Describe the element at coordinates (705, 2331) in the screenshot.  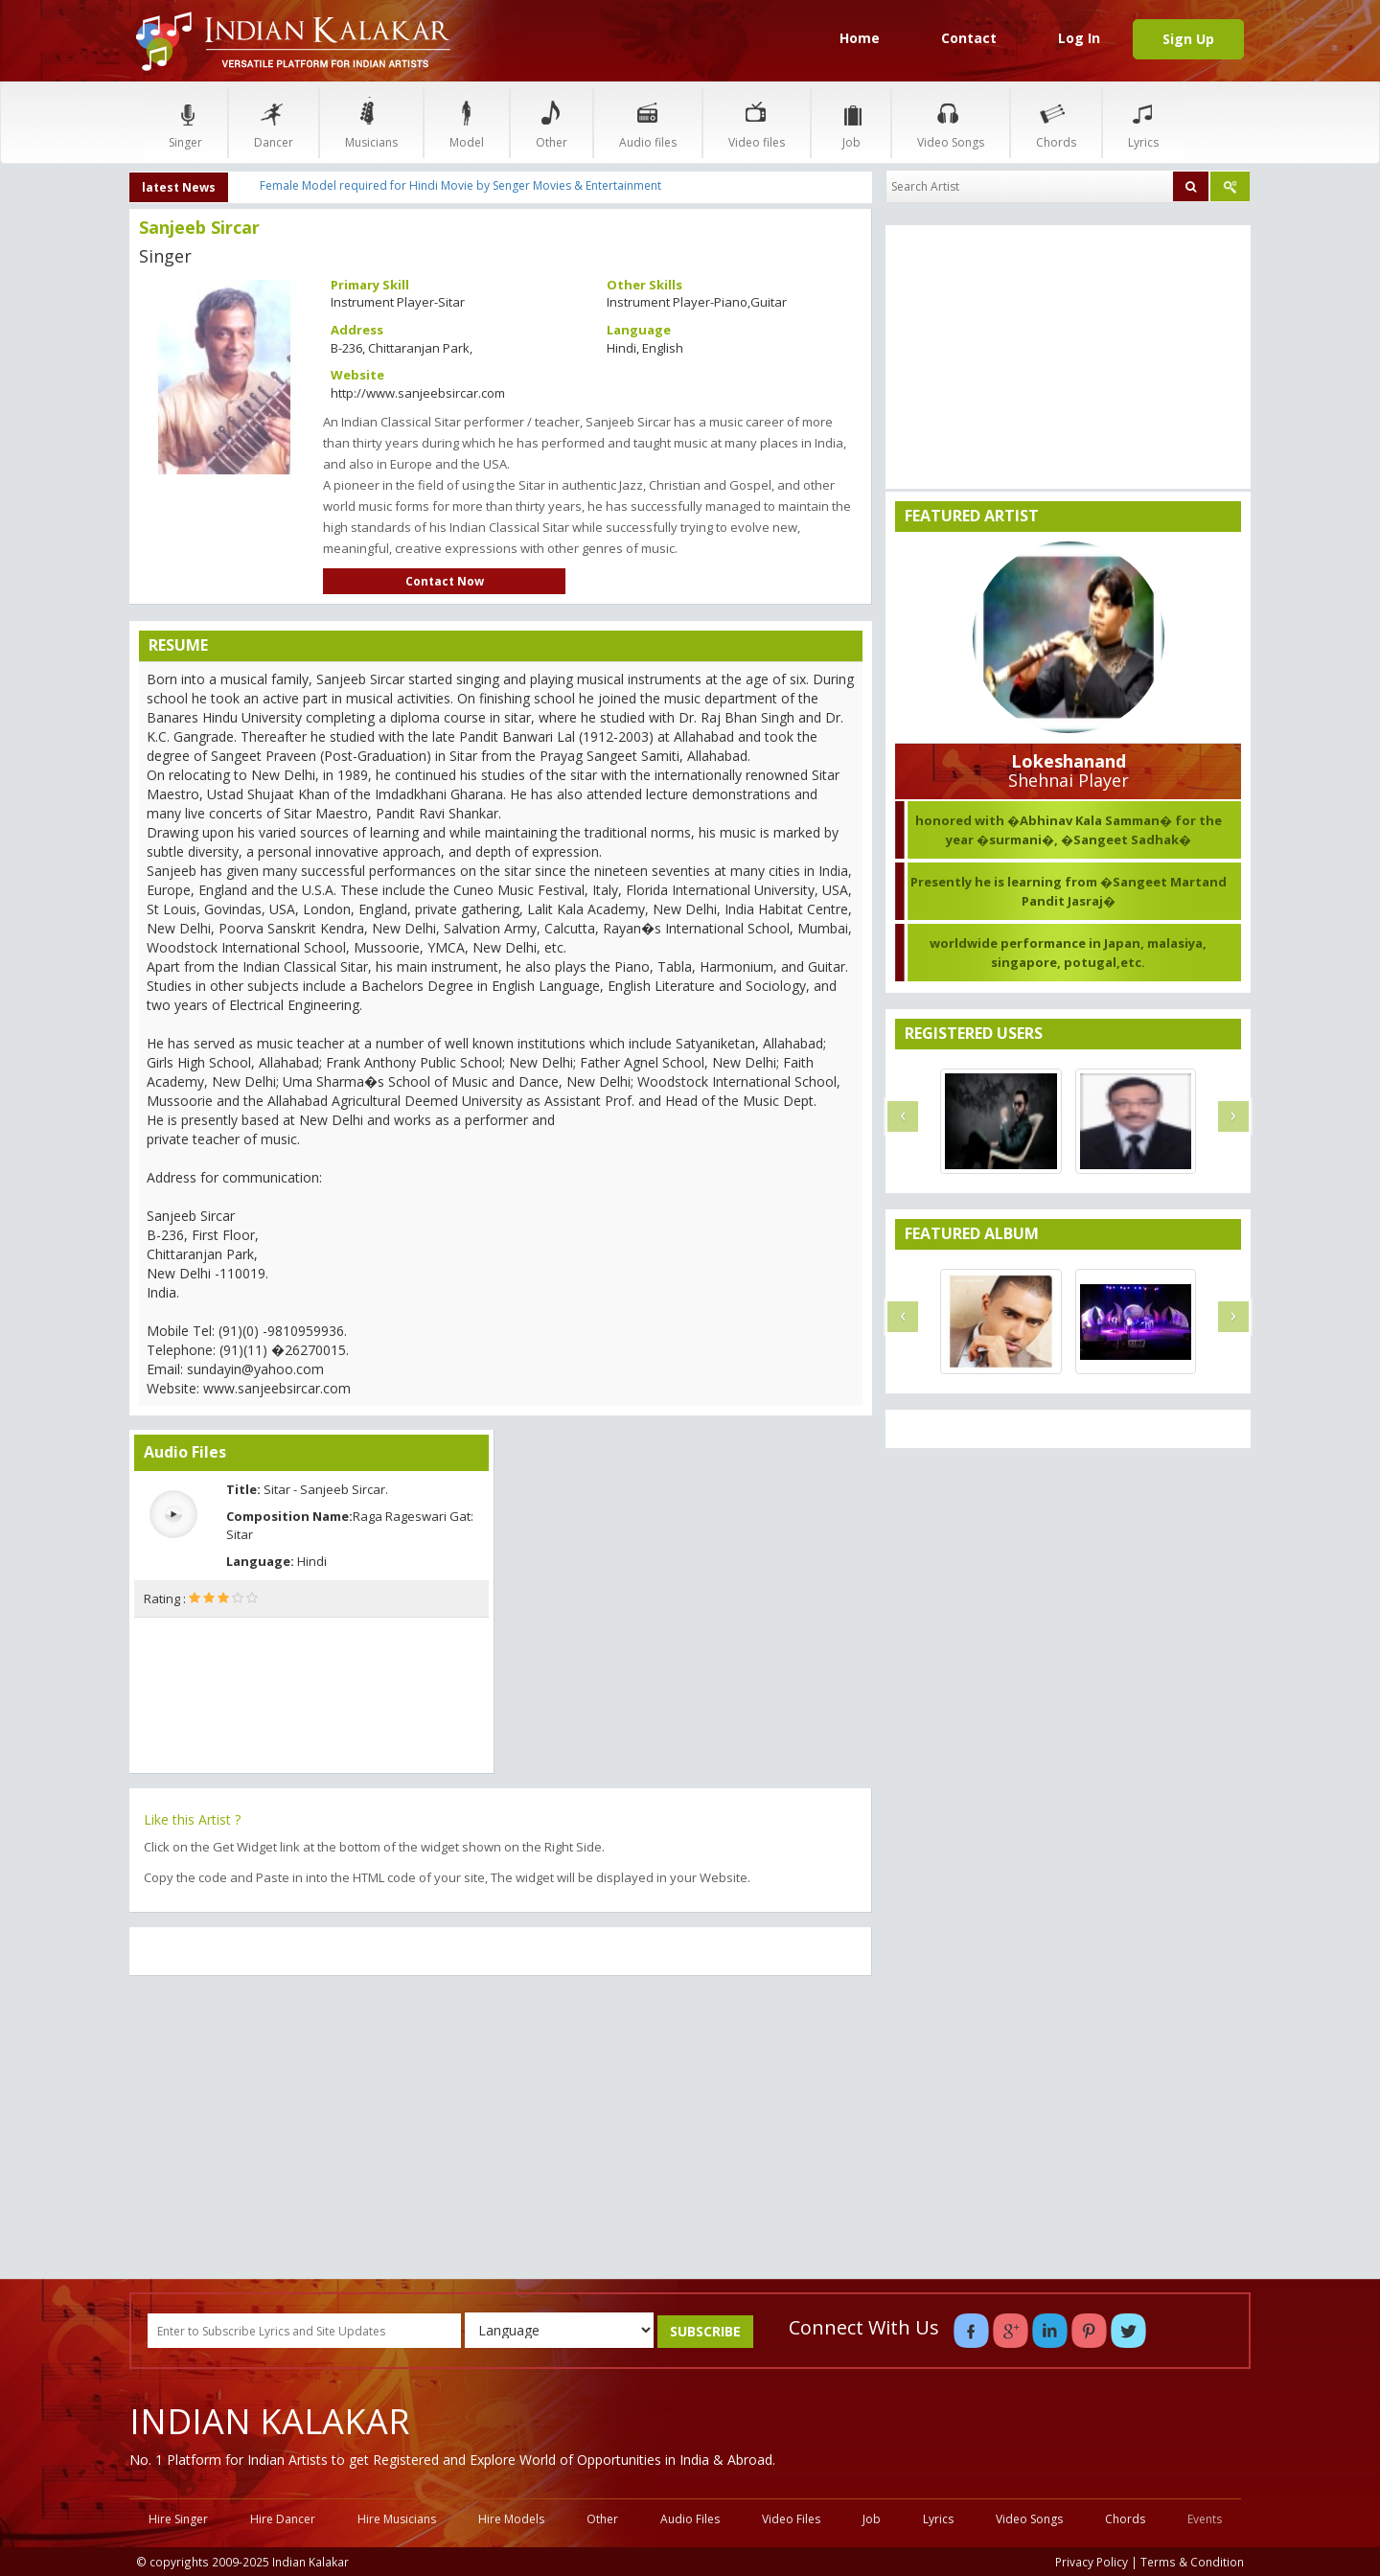
I see `SUBSCRIBE` at that location.